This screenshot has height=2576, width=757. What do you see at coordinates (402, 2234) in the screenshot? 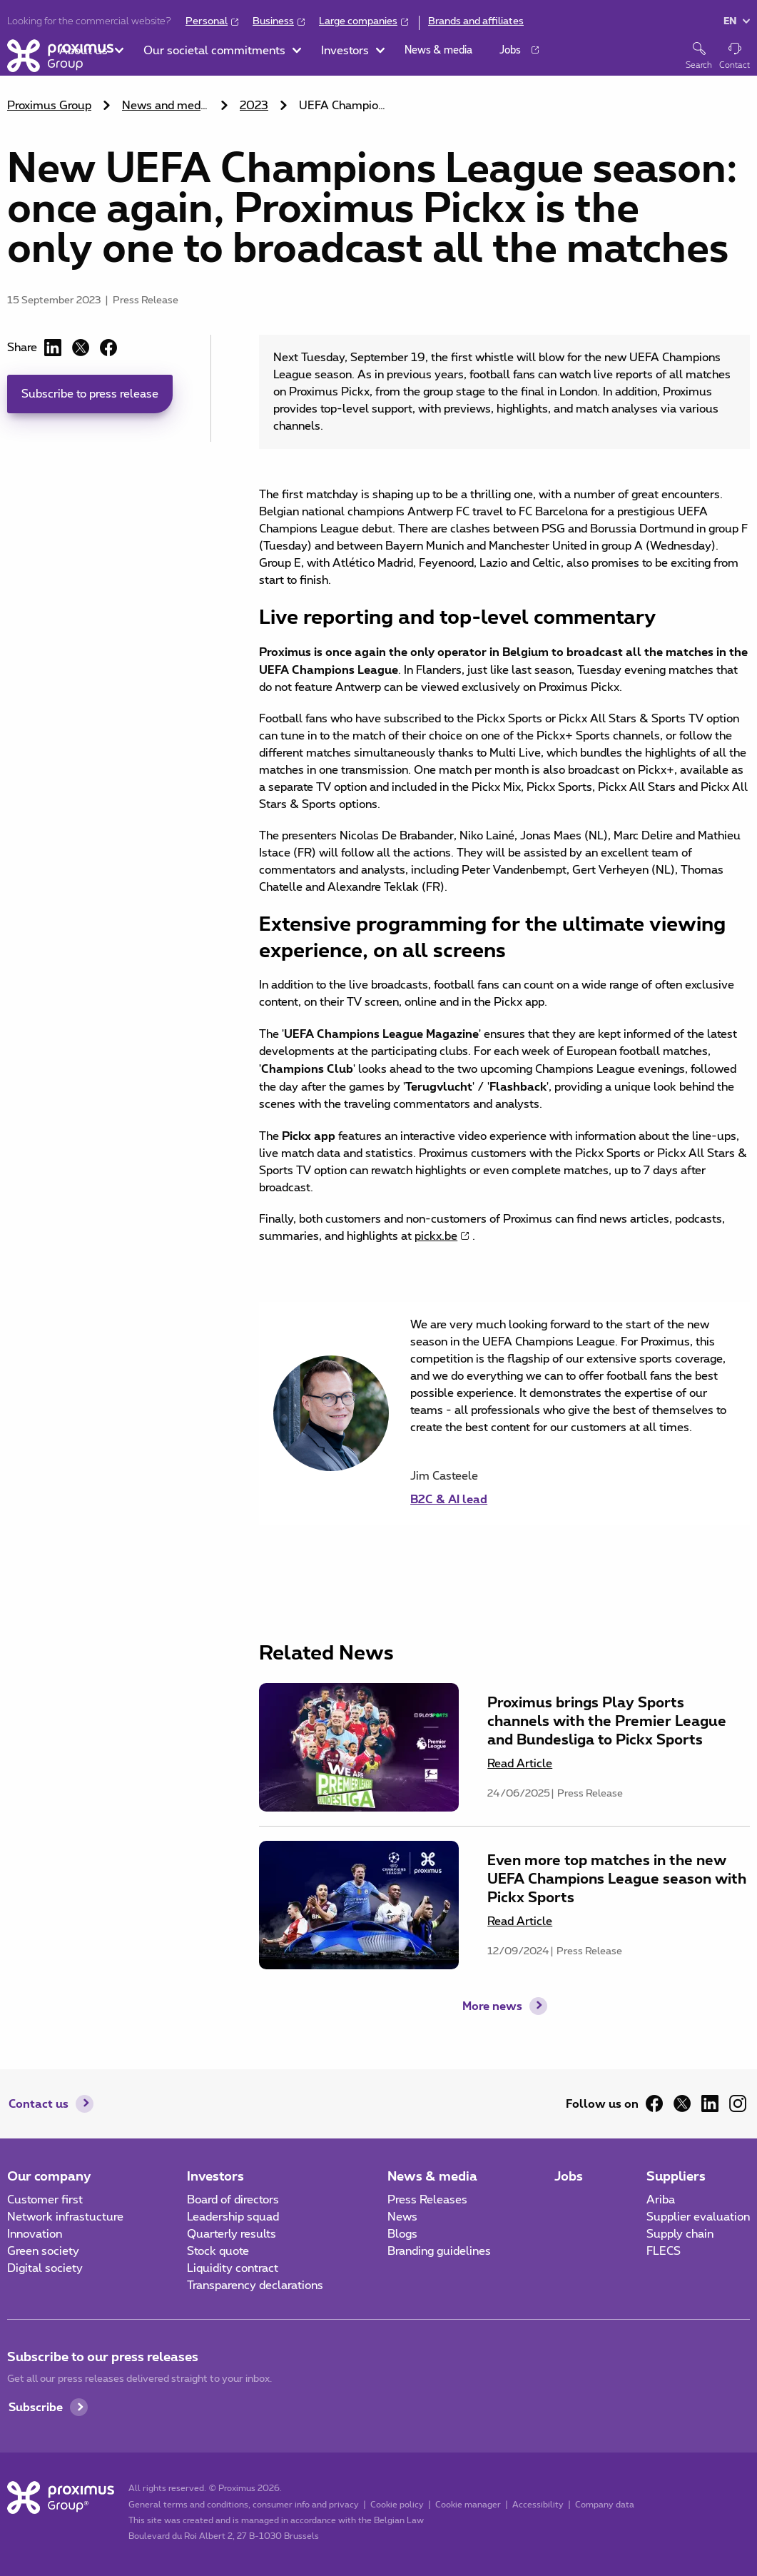
I see `Blogs` at bounding box center [402, 2234].